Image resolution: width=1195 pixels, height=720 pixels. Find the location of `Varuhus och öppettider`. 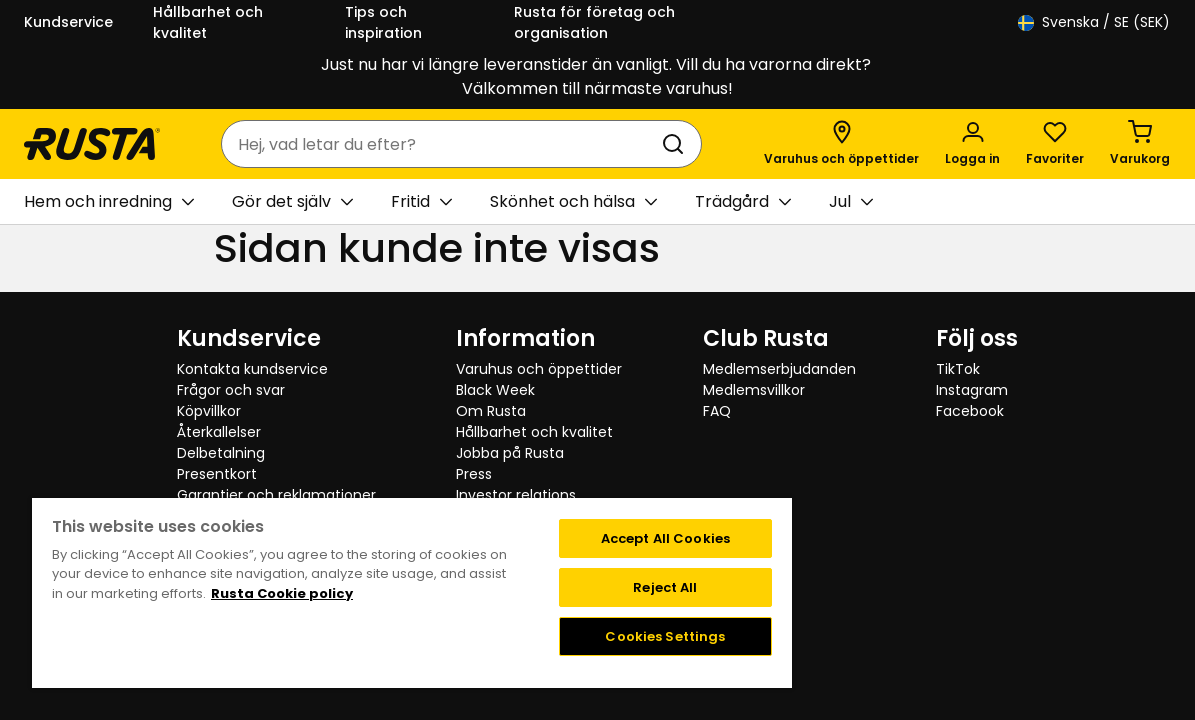

Varuhus och öppettider is located at coordinates (539, 369).